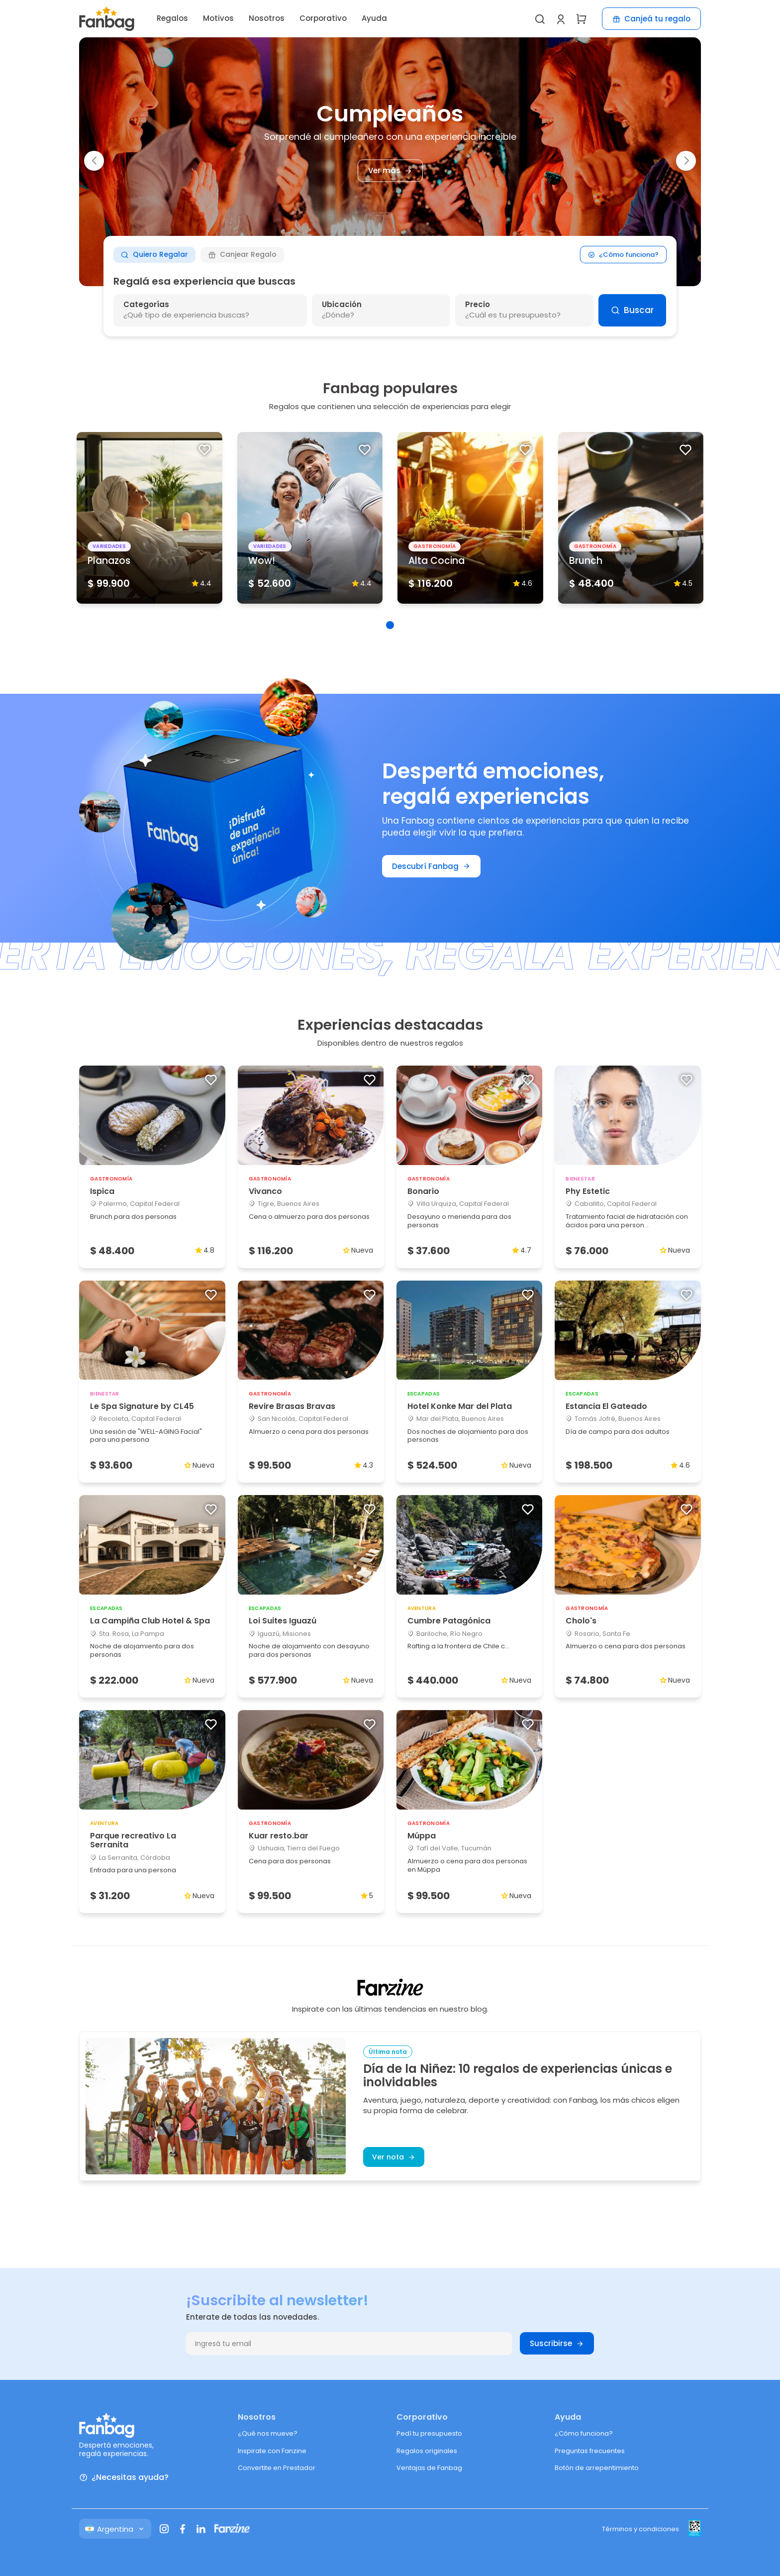  Describe the element at coordinates (172, 18) in the screenshot. I see `Regalos` at that location.